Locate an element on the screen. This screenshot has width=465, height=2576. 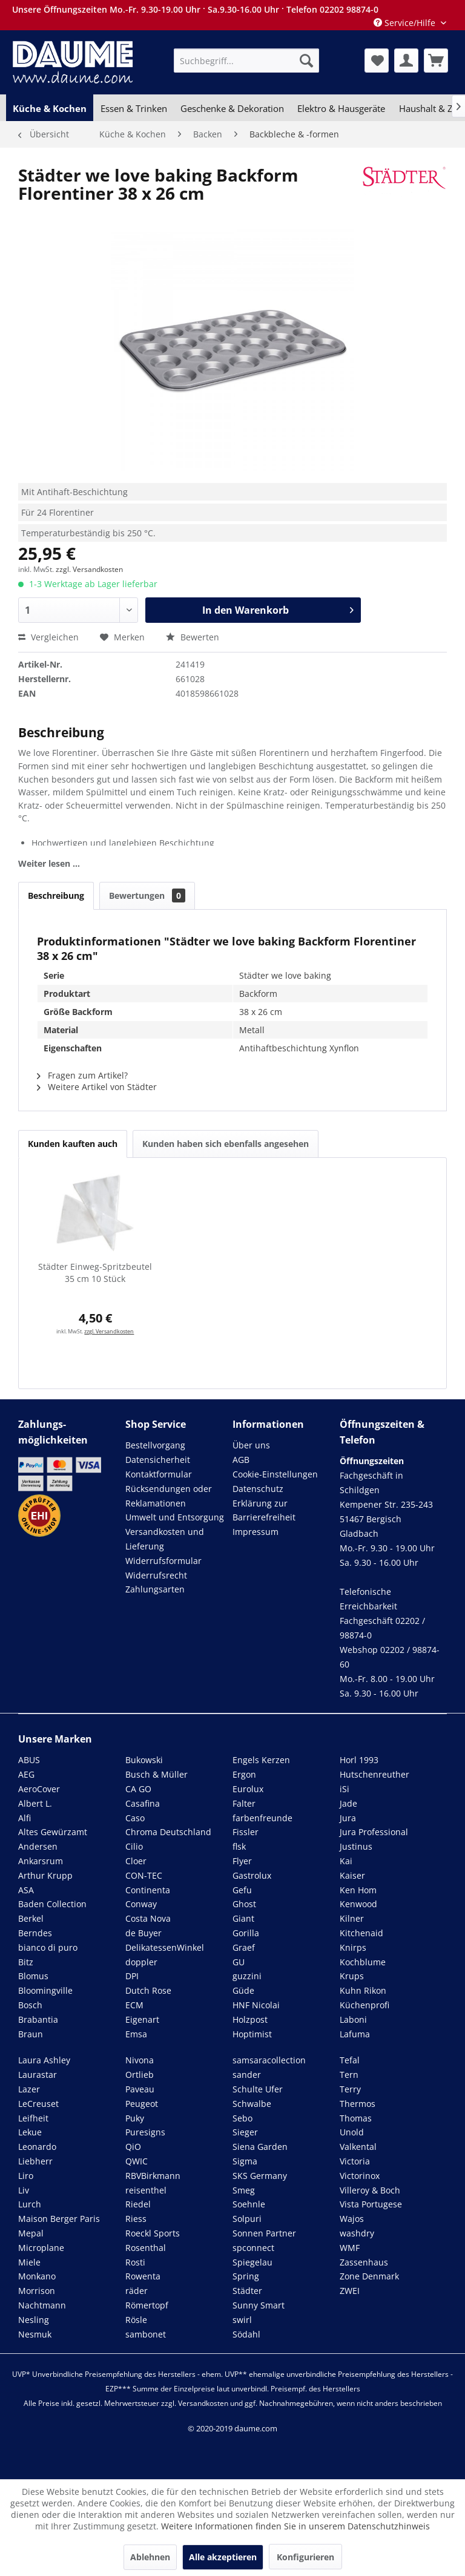
Cilio is located at coordinates (134, 1846).